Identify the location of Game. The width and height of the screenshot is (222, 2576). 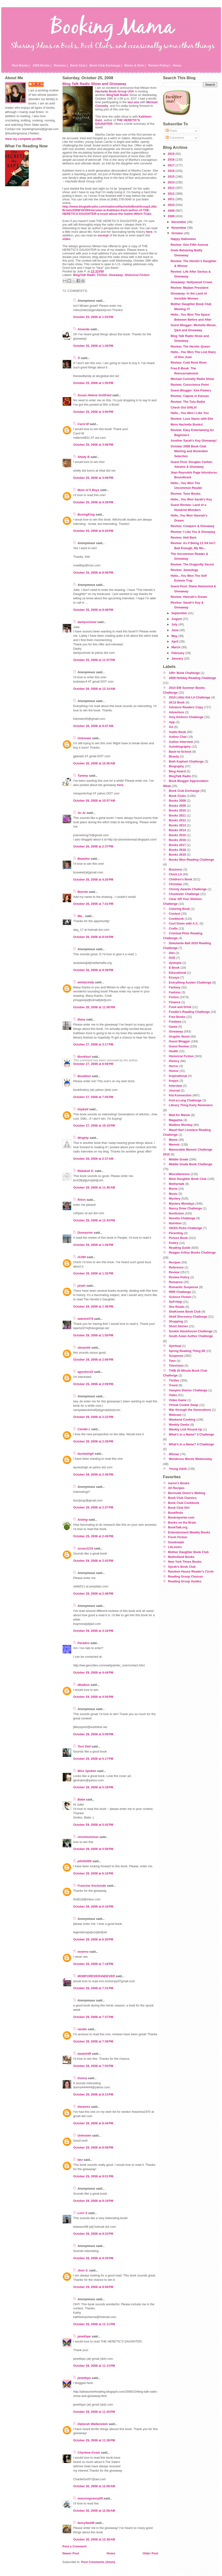
(173, 1026).